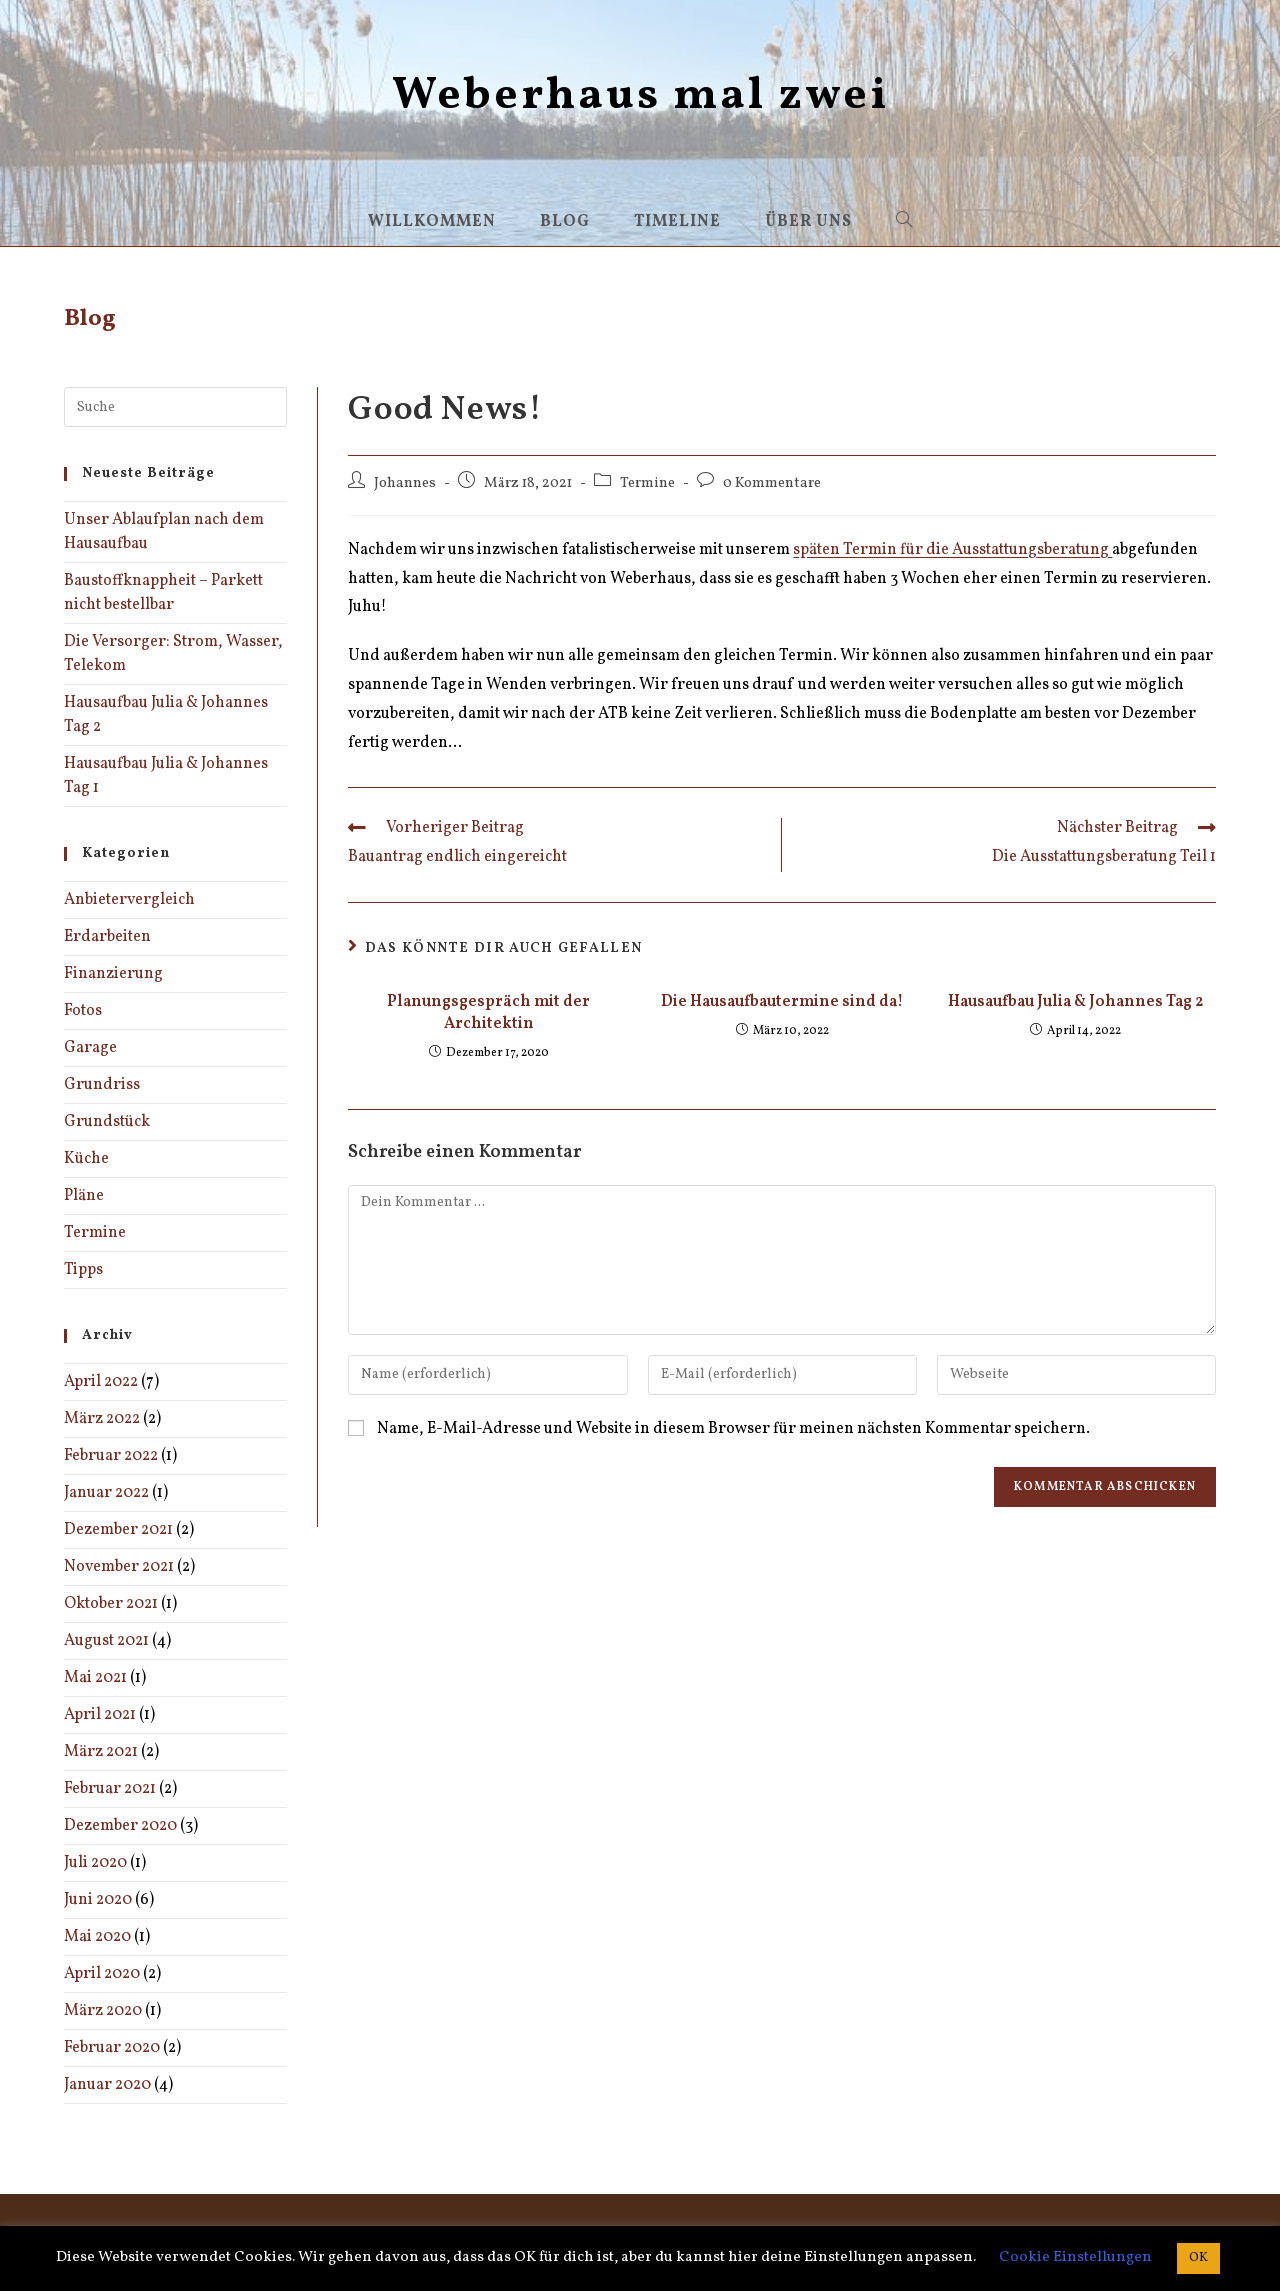 The image size is (1280, 2291). What do you see at coordinates (107, 1122) in the screenshot?
I see `Grundstück` at bounding box center [107, 1122].